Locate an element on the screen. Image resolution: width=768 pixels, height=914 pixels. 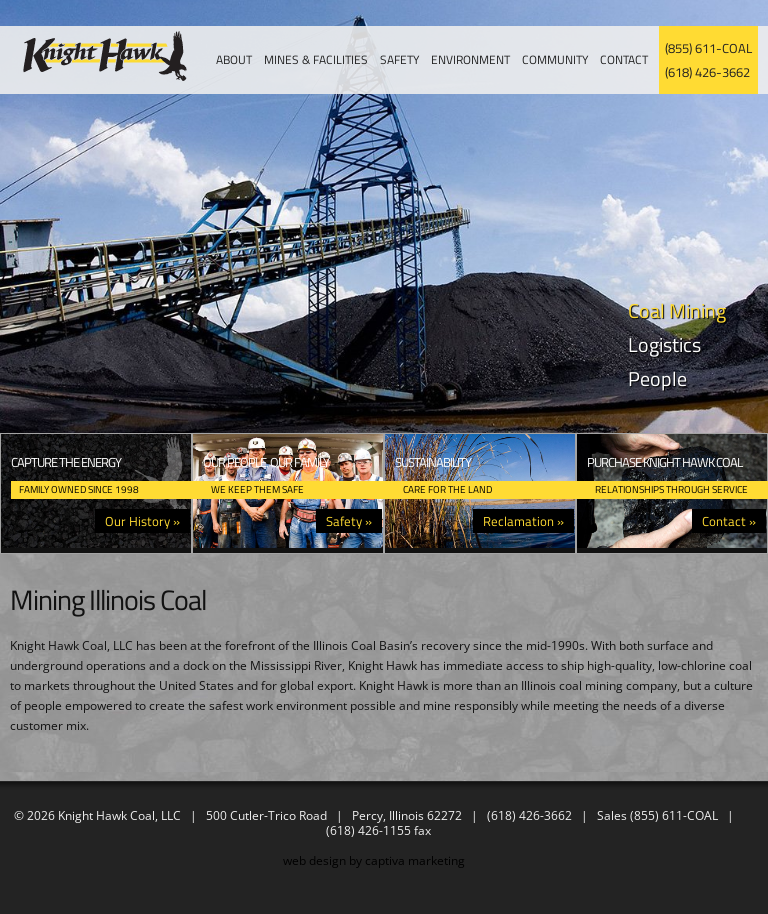
Mines & Facilities is located at coordinates (316, 59).